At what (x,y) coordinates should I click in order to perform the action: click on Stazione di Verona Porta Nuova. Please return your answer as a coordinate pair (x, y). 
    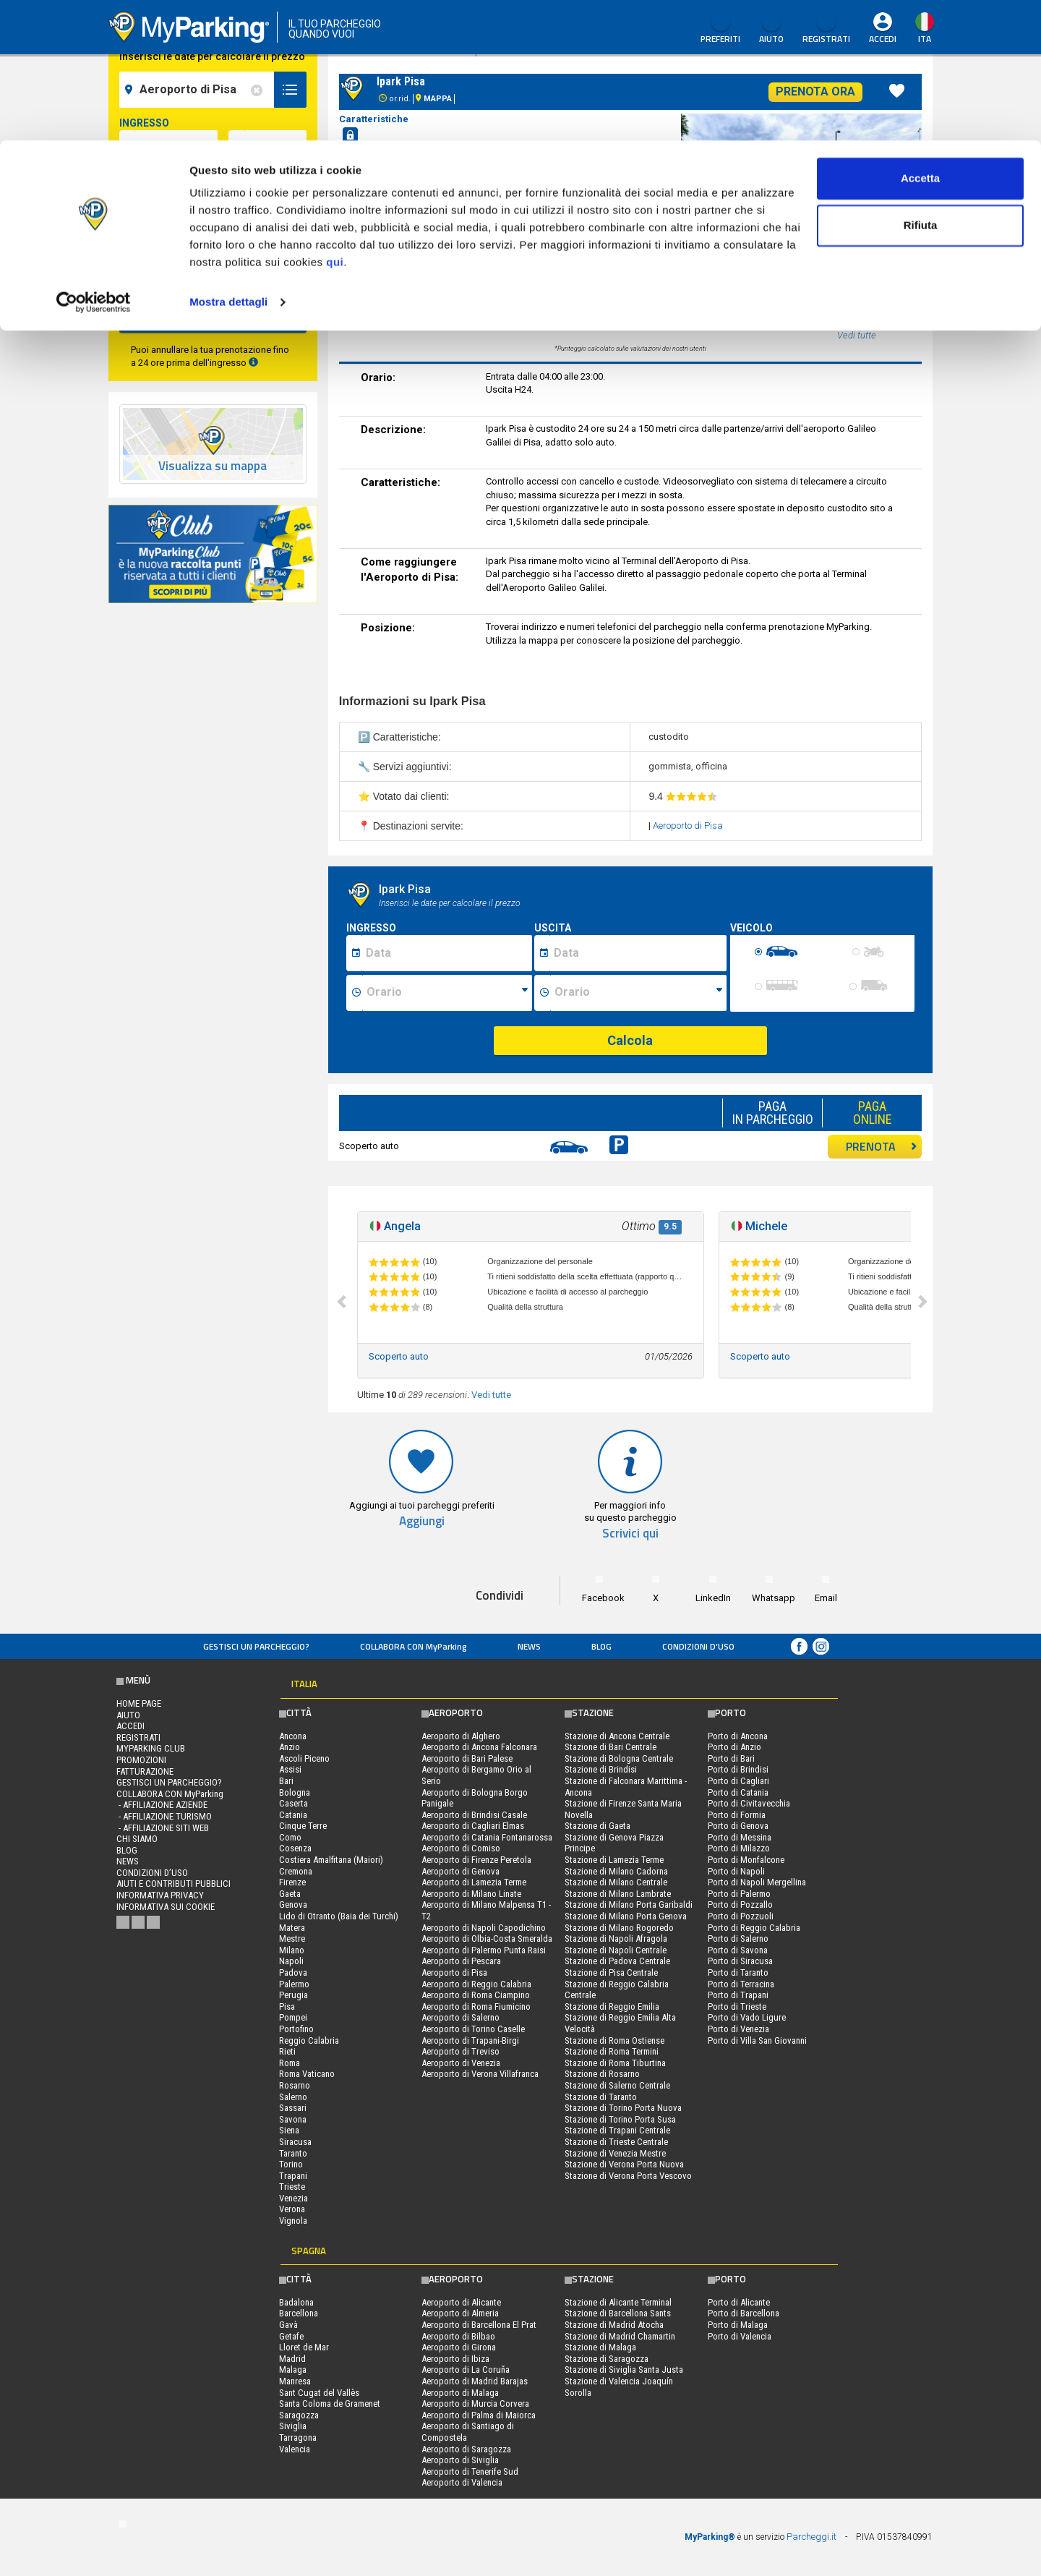
    Looking at the image, I should click on (624, 2164).